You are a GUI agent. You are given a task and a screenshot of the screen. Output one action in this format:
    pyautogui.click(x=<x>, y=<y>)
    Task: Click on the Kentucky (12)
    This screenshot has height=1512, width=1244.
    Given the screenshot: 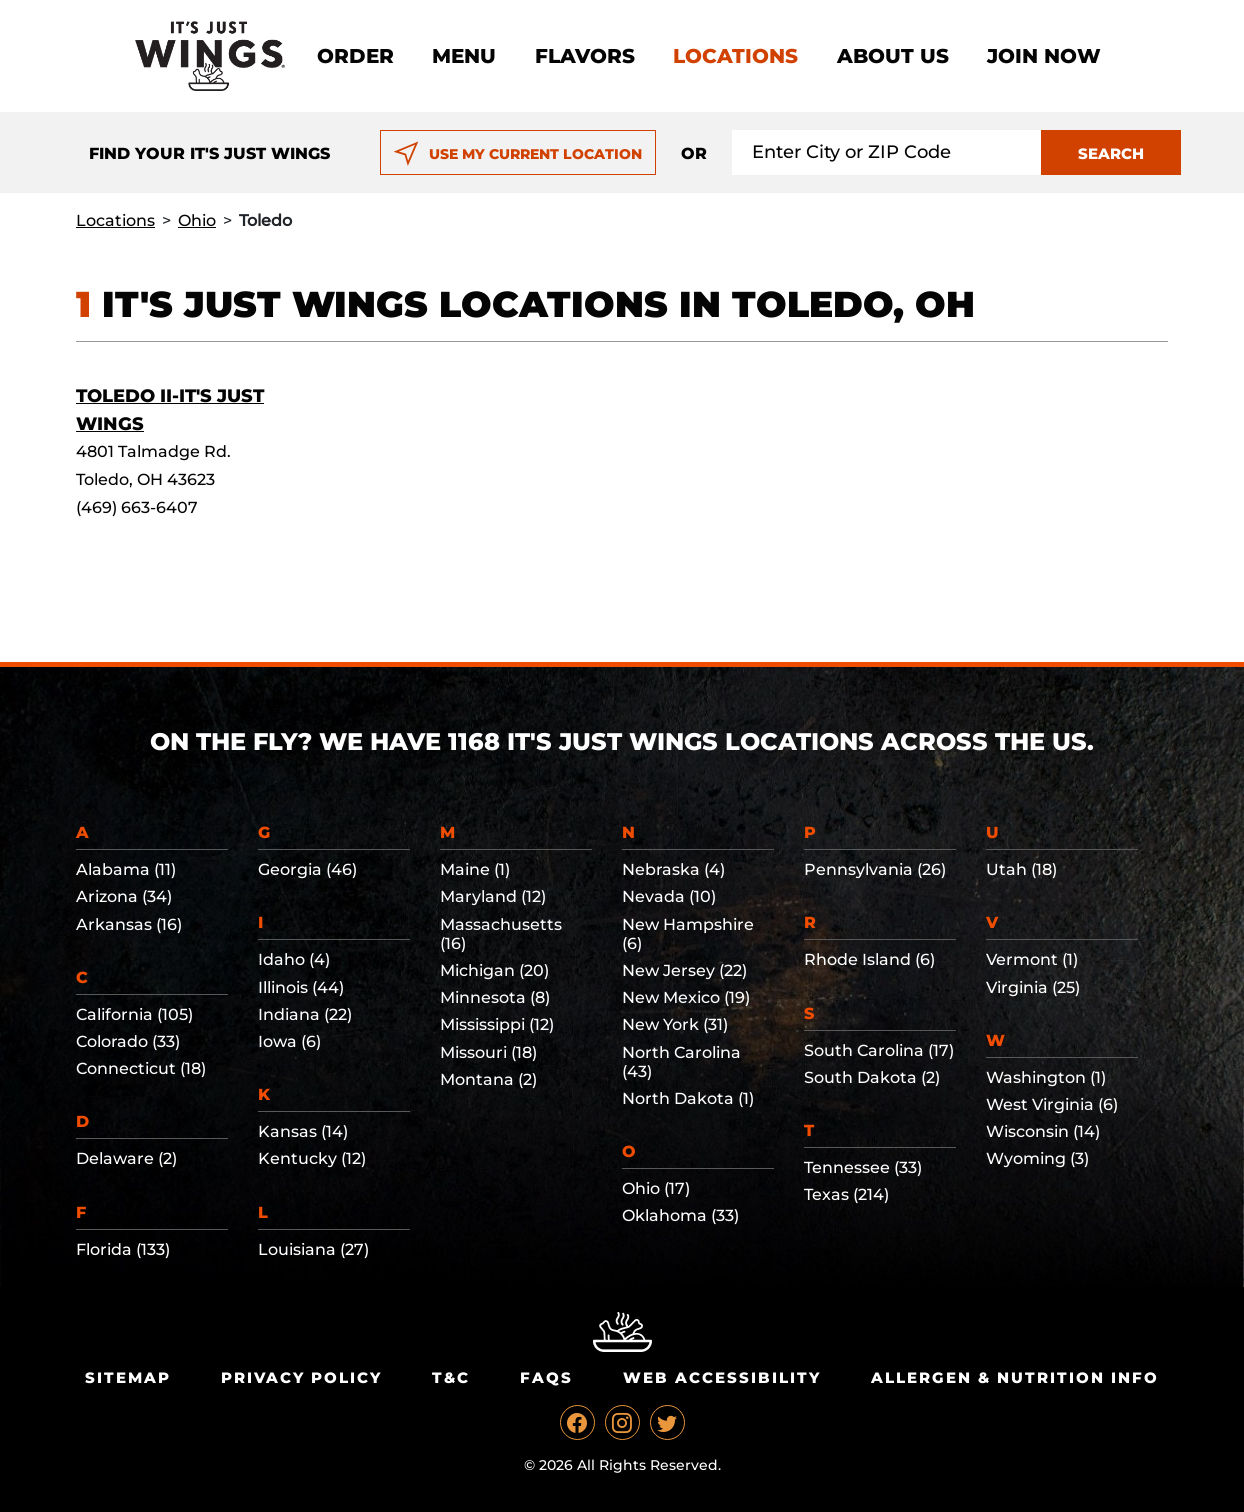 What is the action you would take?
    pyautogui.click(x=312, y=1158)
    